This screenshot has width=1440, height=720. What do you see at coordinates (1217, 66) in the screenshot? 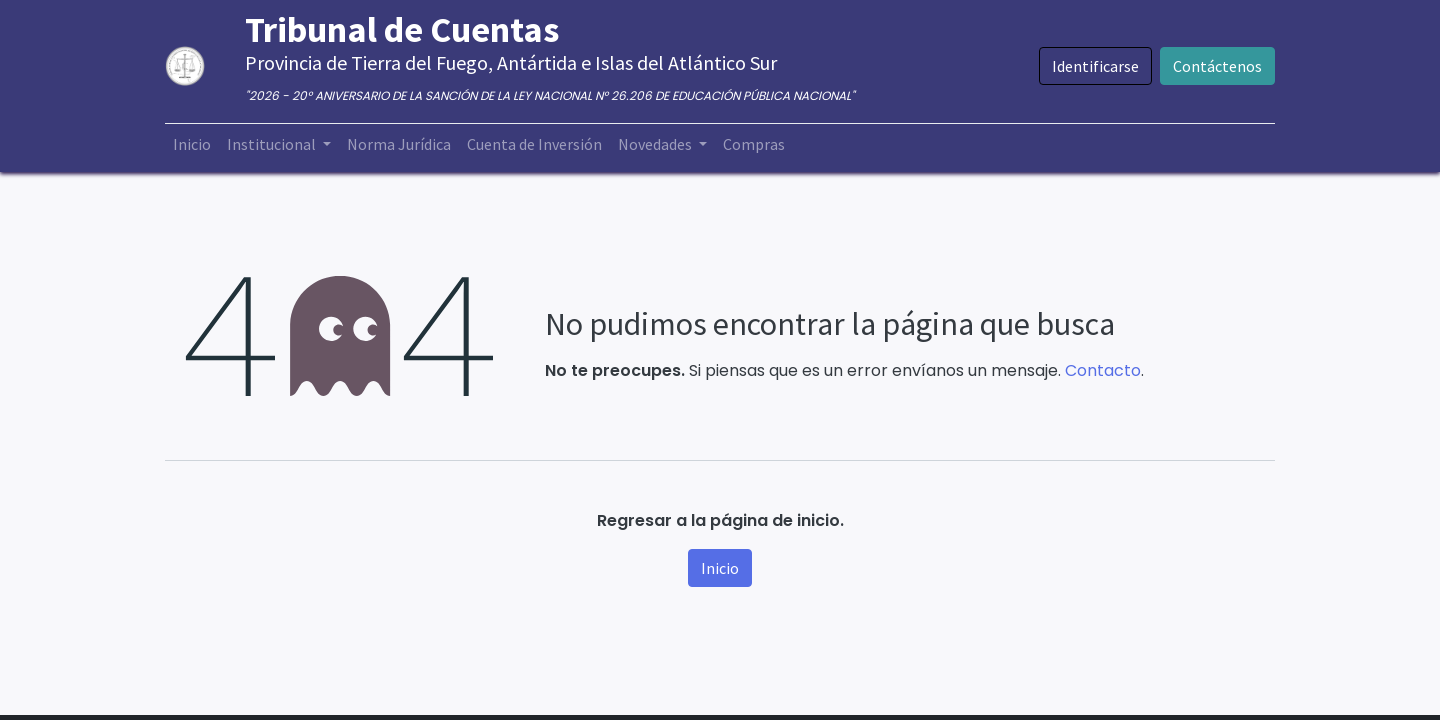
I see `Contáctenos` at bounding box center [1217, 66].